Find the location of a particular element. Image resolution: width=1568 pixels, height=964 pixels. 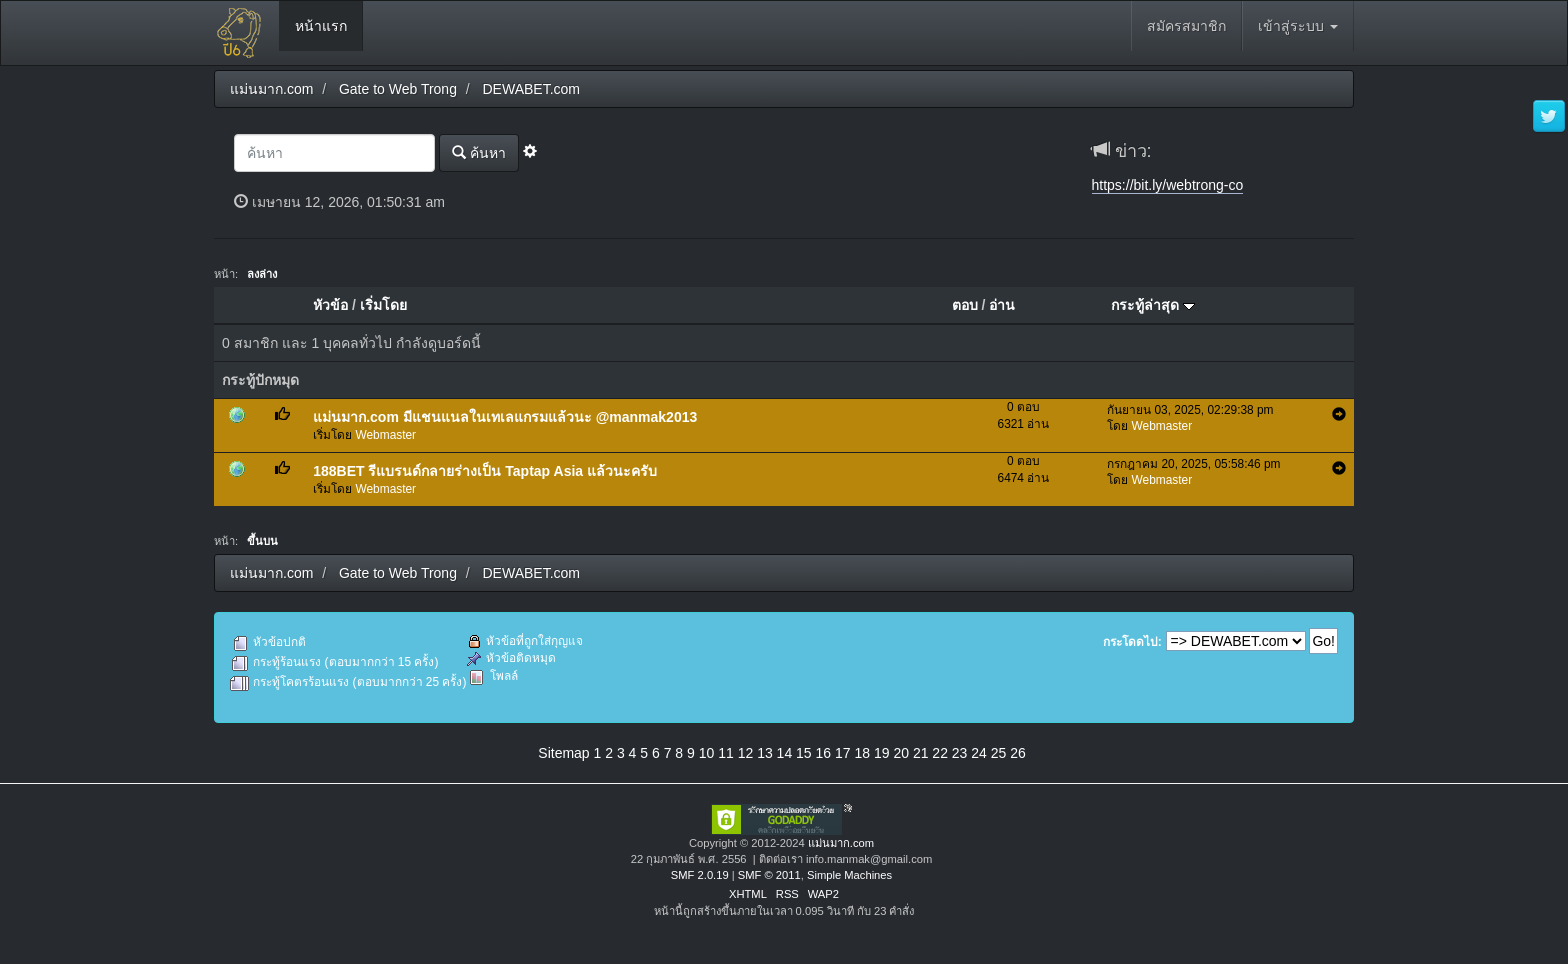

18 is located at coordinates (862, 753).